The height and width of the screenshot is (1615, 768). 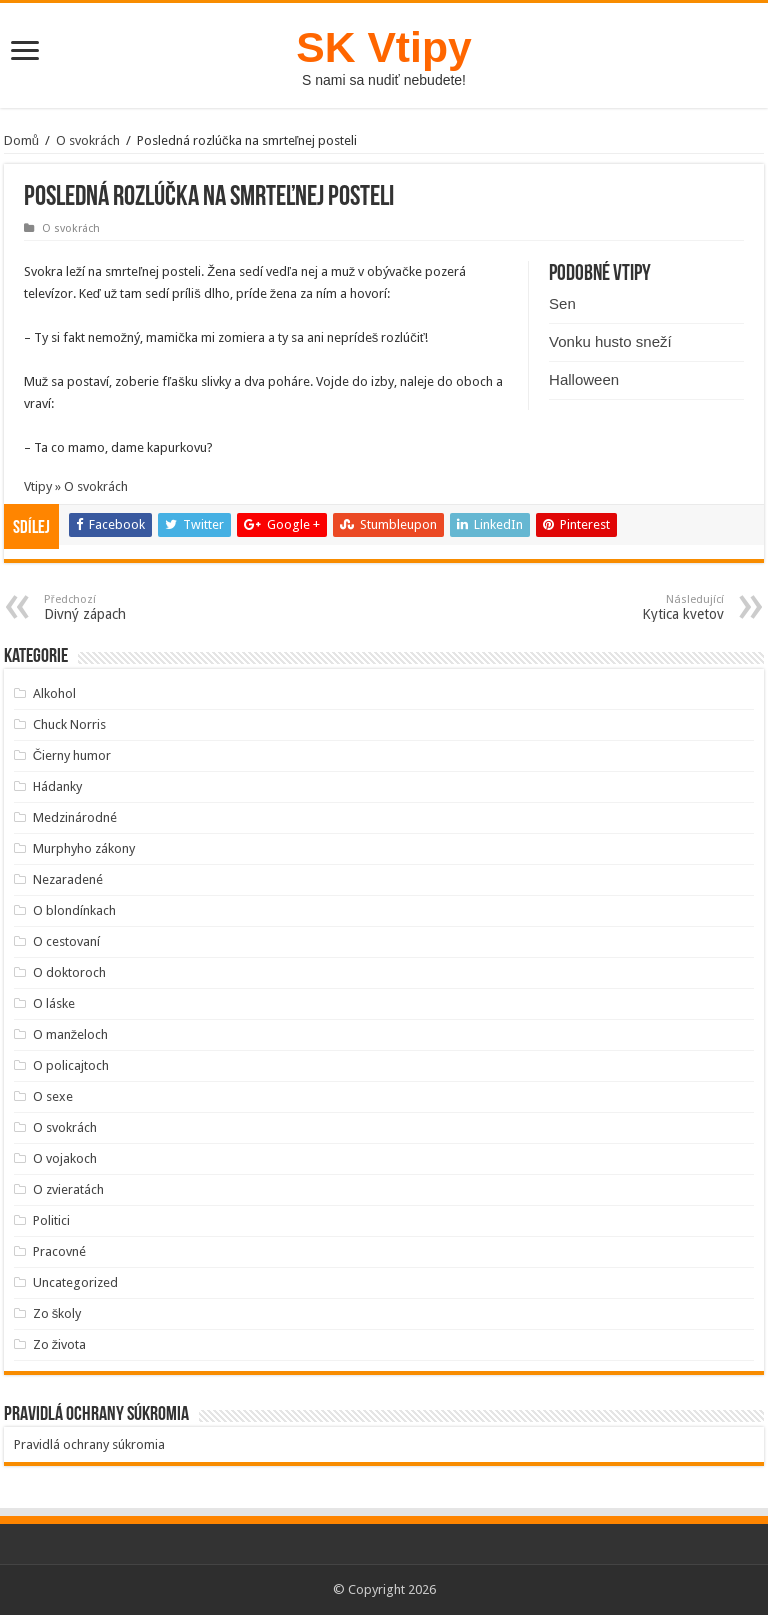 I want to click on Pracovné, so click(x=59, y=1251).